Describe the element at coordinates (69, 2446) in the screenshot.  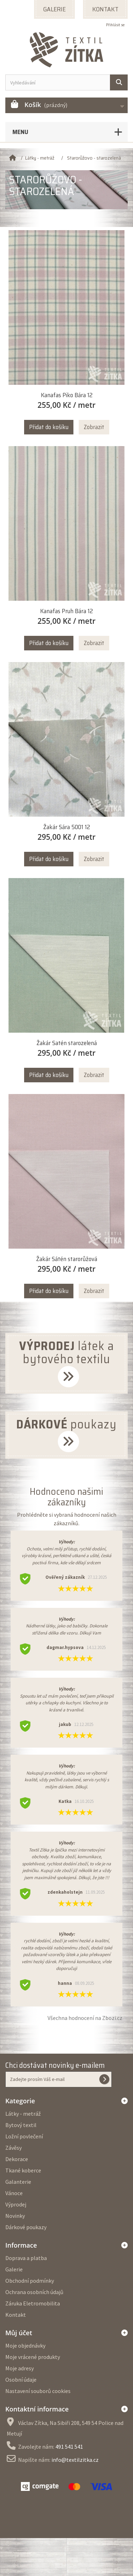
I see `491 541 541` at that location.